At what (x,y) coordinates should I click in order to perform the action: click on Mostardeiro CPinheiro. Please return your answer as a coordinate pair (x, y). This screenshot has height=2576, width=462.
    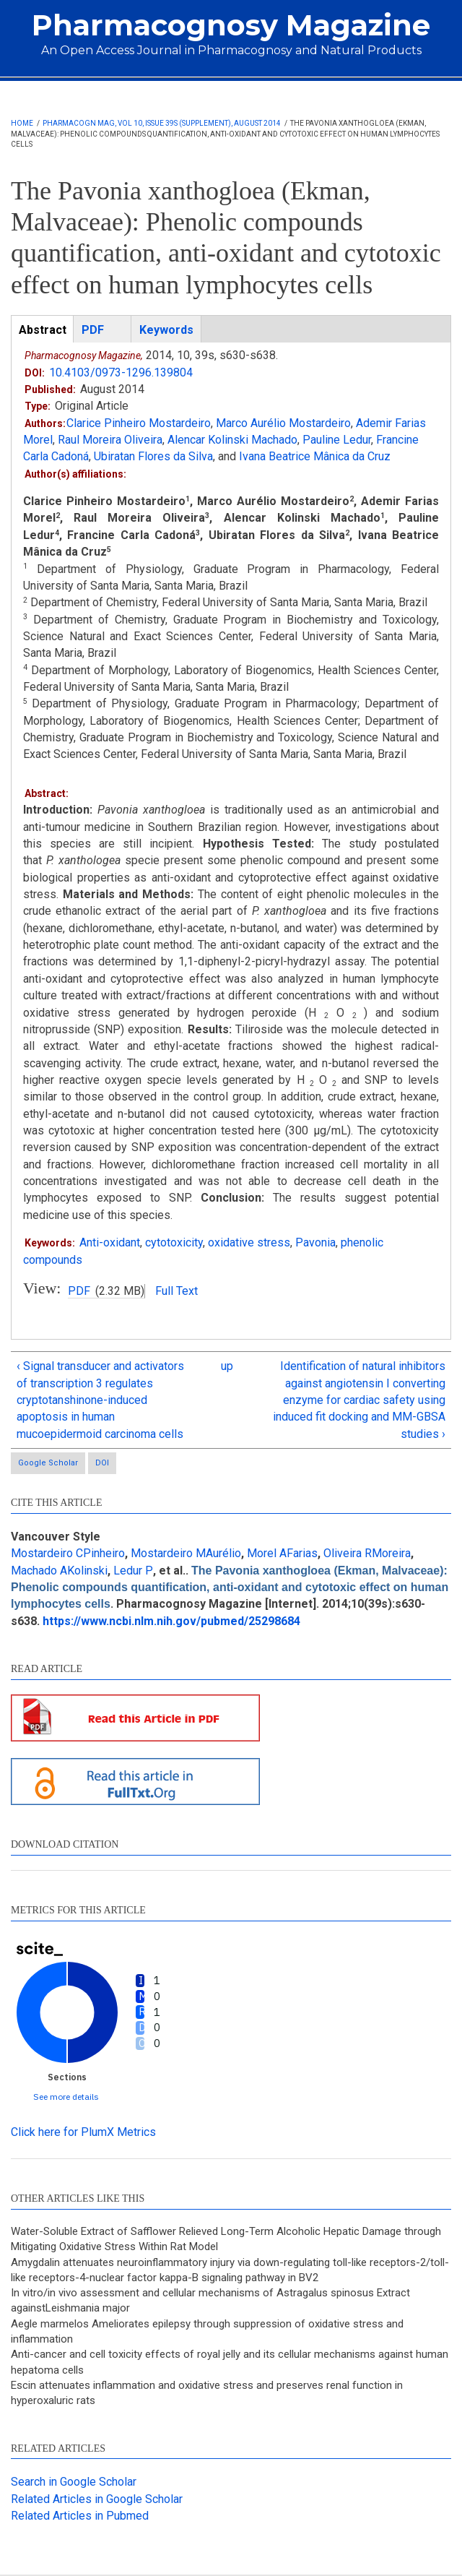
    Looking at the image, I should click on (68, 1553).